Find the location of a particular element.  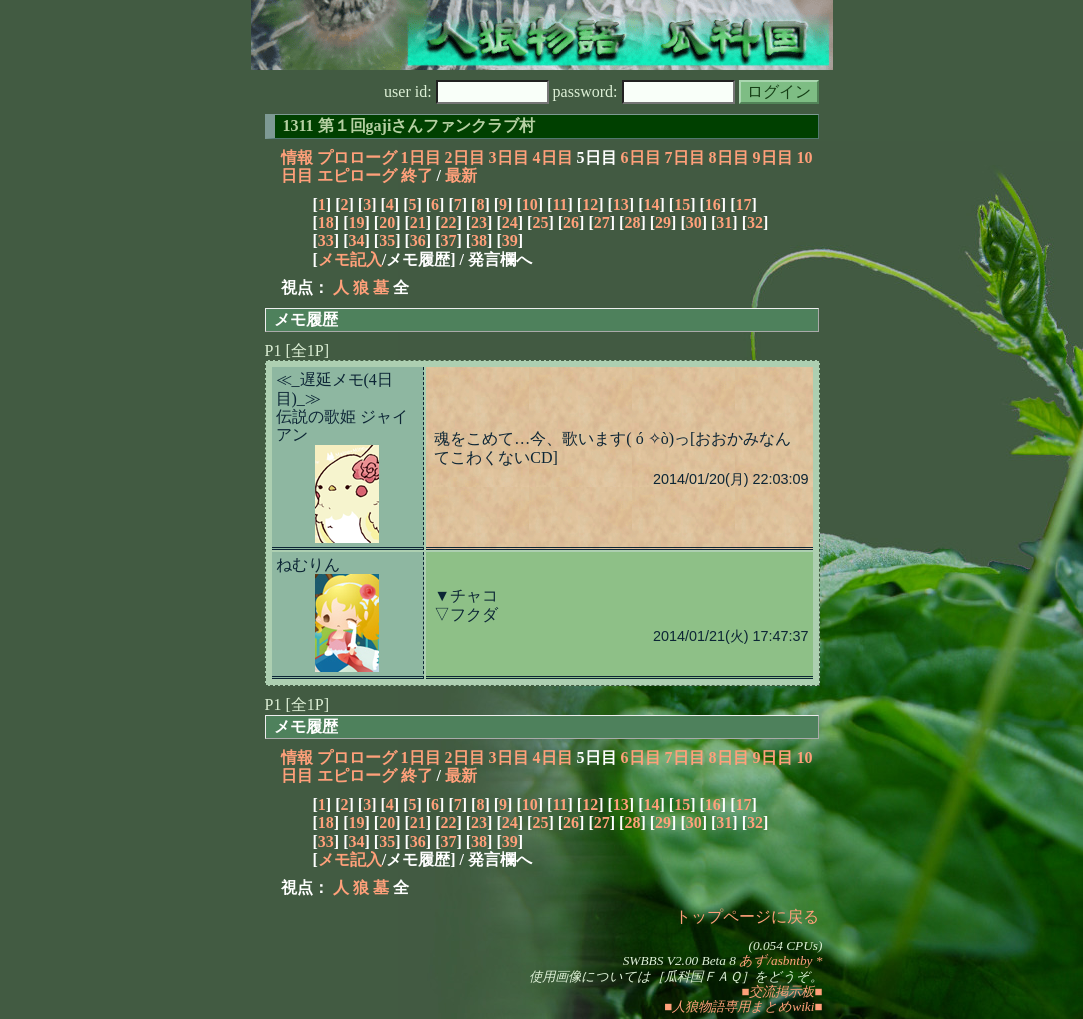

12 is located at coordinates (590, 204).